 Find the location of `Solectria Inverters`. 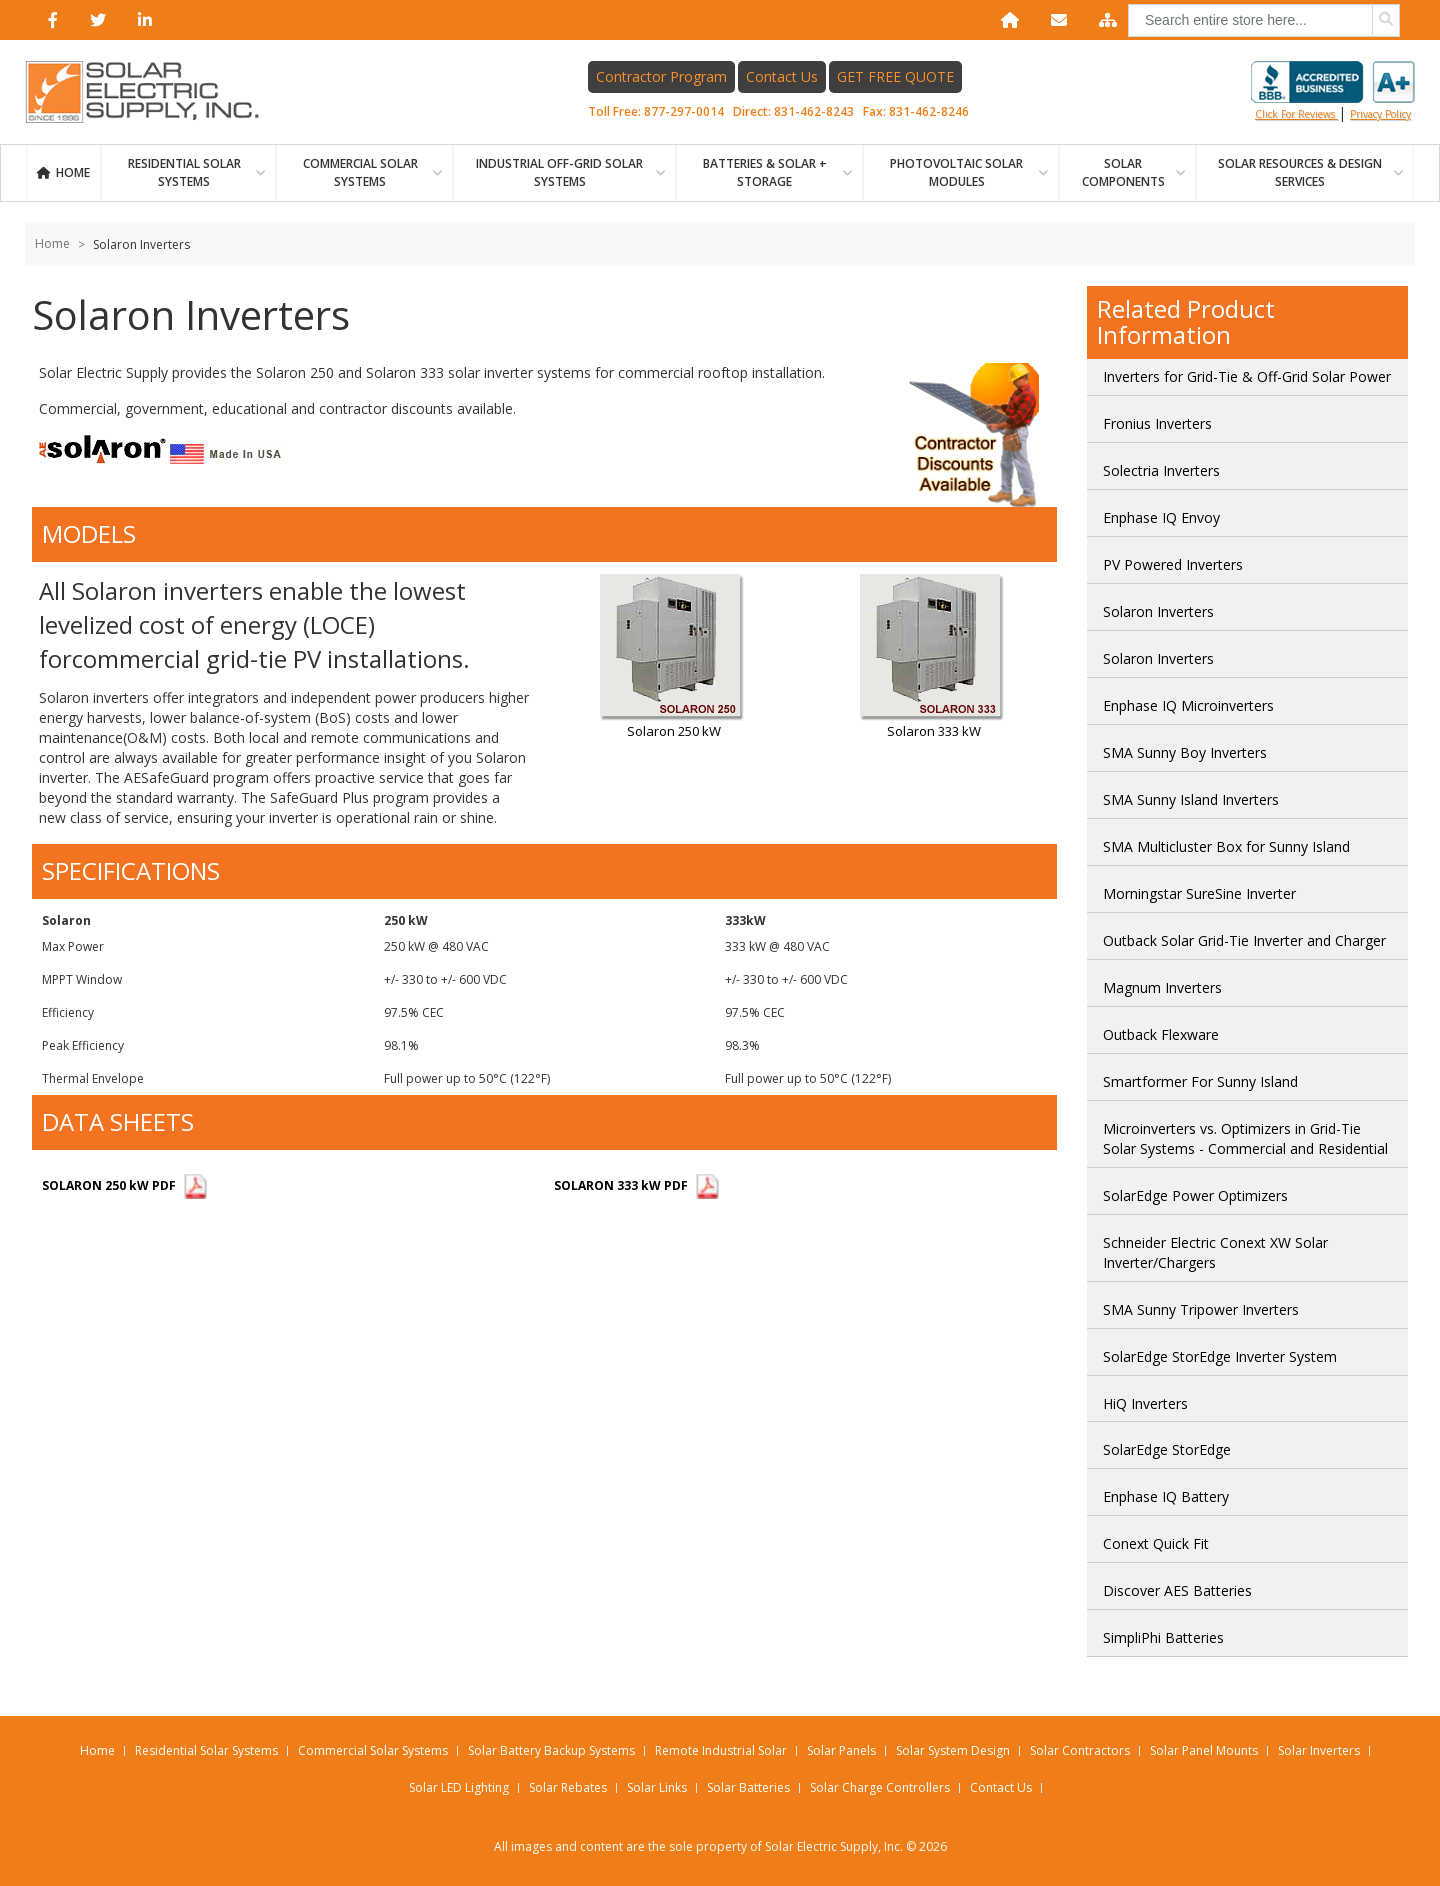

Solectria Inverters is located at coordinates (1161, 470).